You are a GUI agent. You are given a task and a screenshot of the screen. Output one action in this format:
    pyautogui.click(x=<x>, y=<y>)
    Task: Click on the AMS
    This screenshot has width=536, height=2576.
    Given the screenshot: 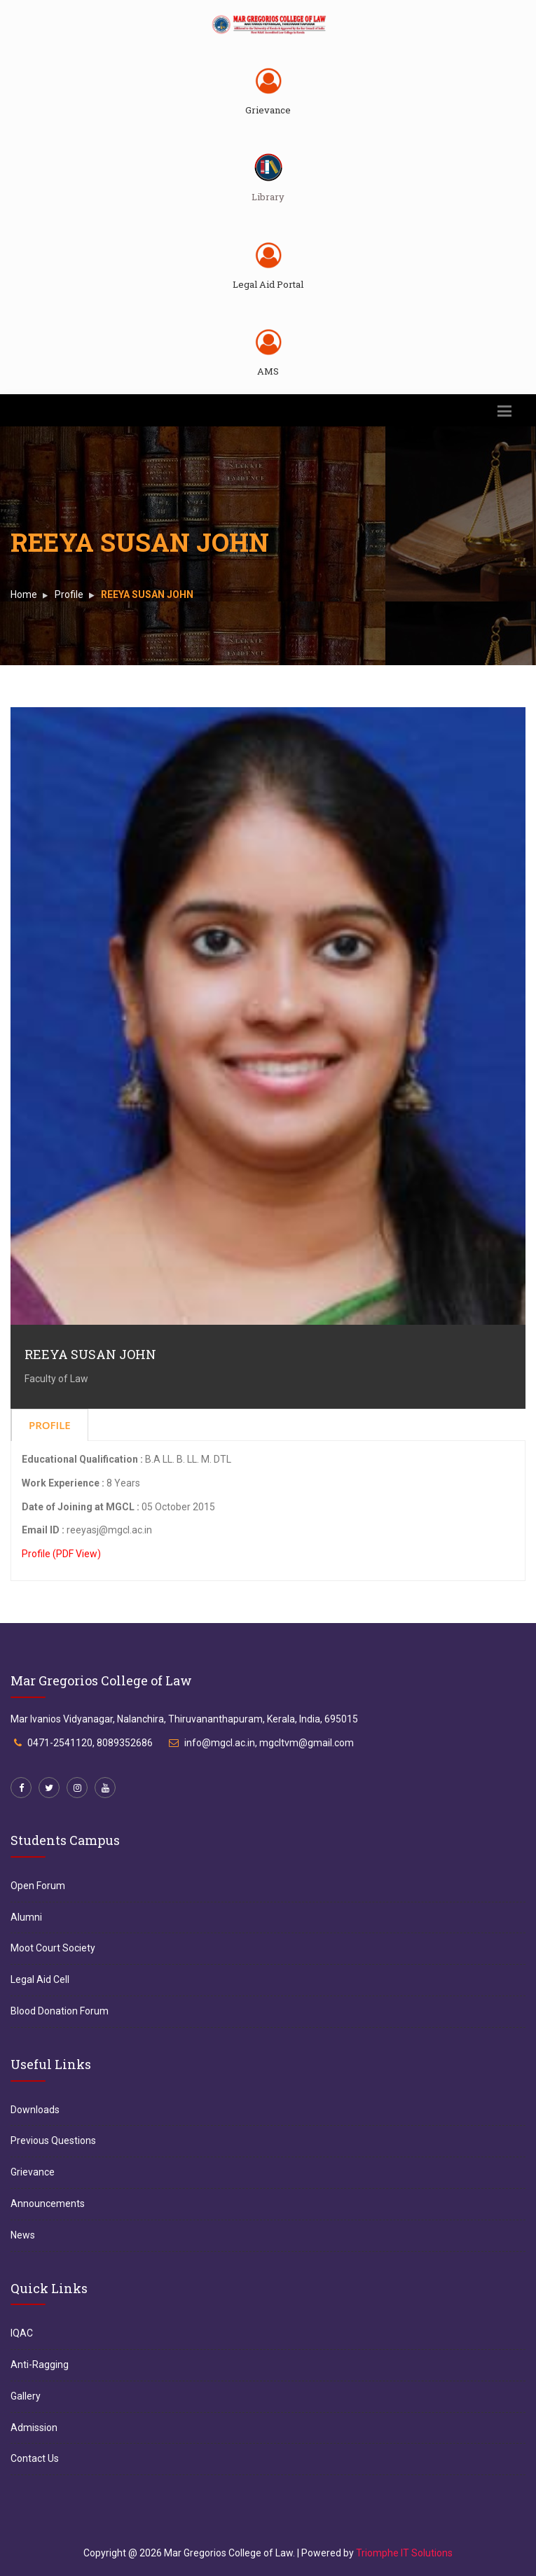 What is the action you would take?
    pyautogui.click(x=268, y=371)
    